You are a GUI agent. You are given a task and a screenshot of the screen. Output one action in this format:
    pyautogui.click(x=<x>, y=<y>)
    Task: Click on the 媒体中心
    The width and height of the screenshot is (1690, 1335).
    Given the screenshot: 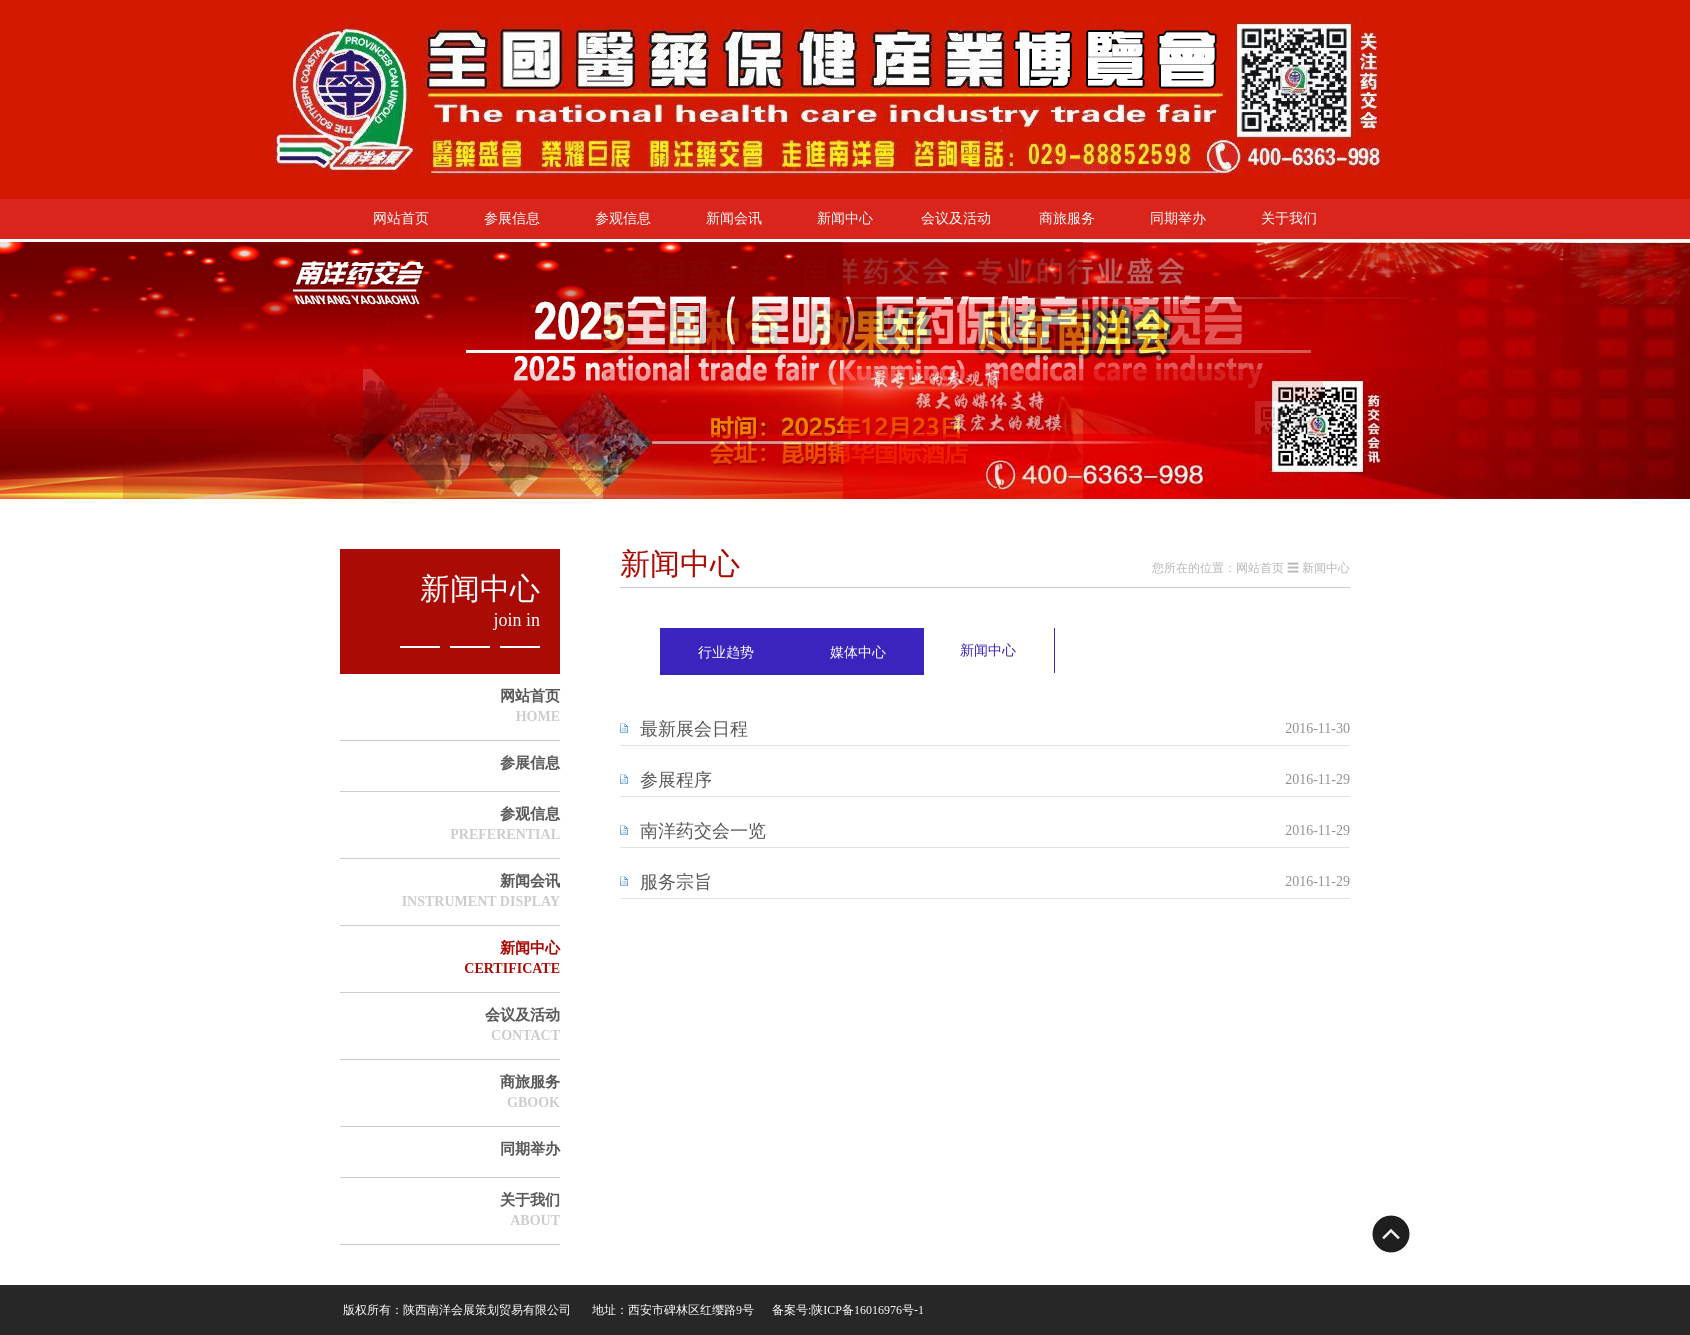 What is the action you would take?
    pyautogui.click(x=858, y=652)
    